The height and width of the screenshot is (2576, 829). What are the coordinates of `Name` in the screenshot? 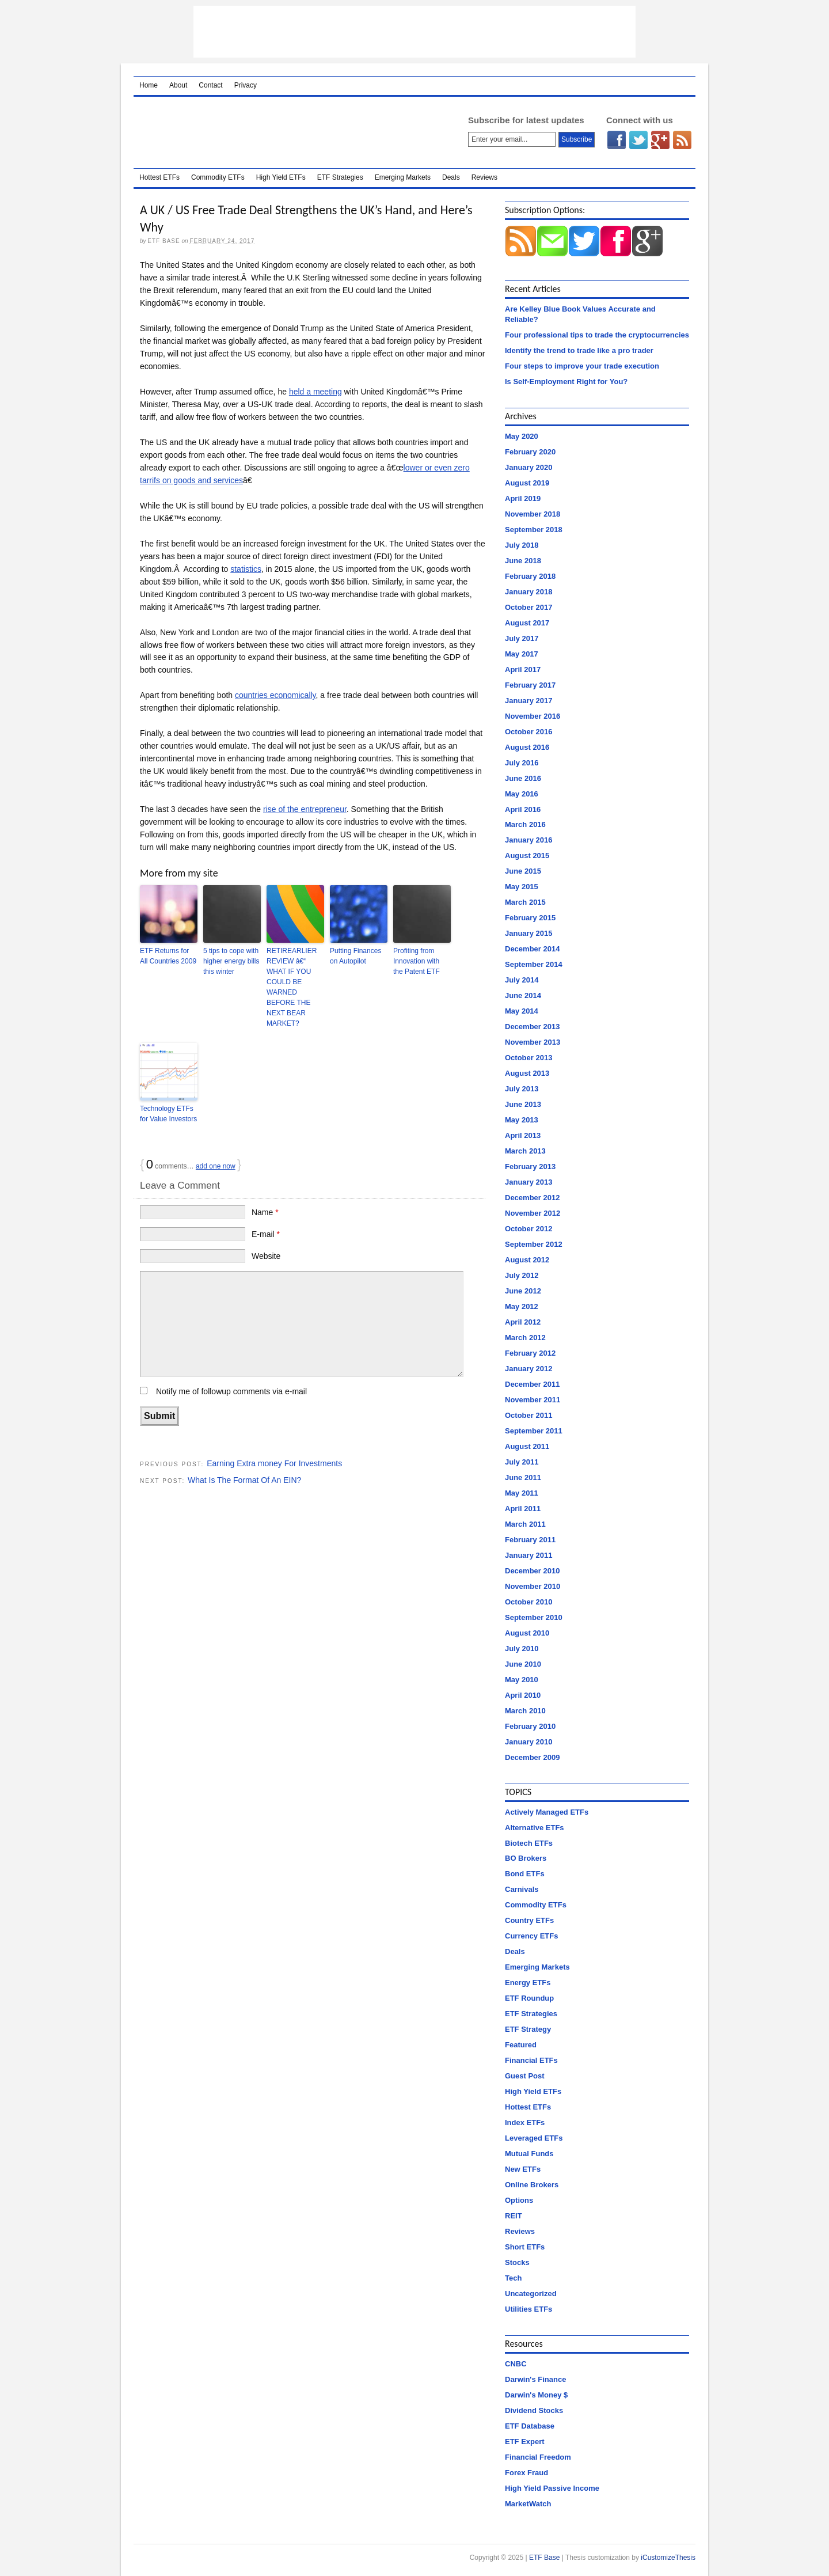 It's located at (265, 1212).